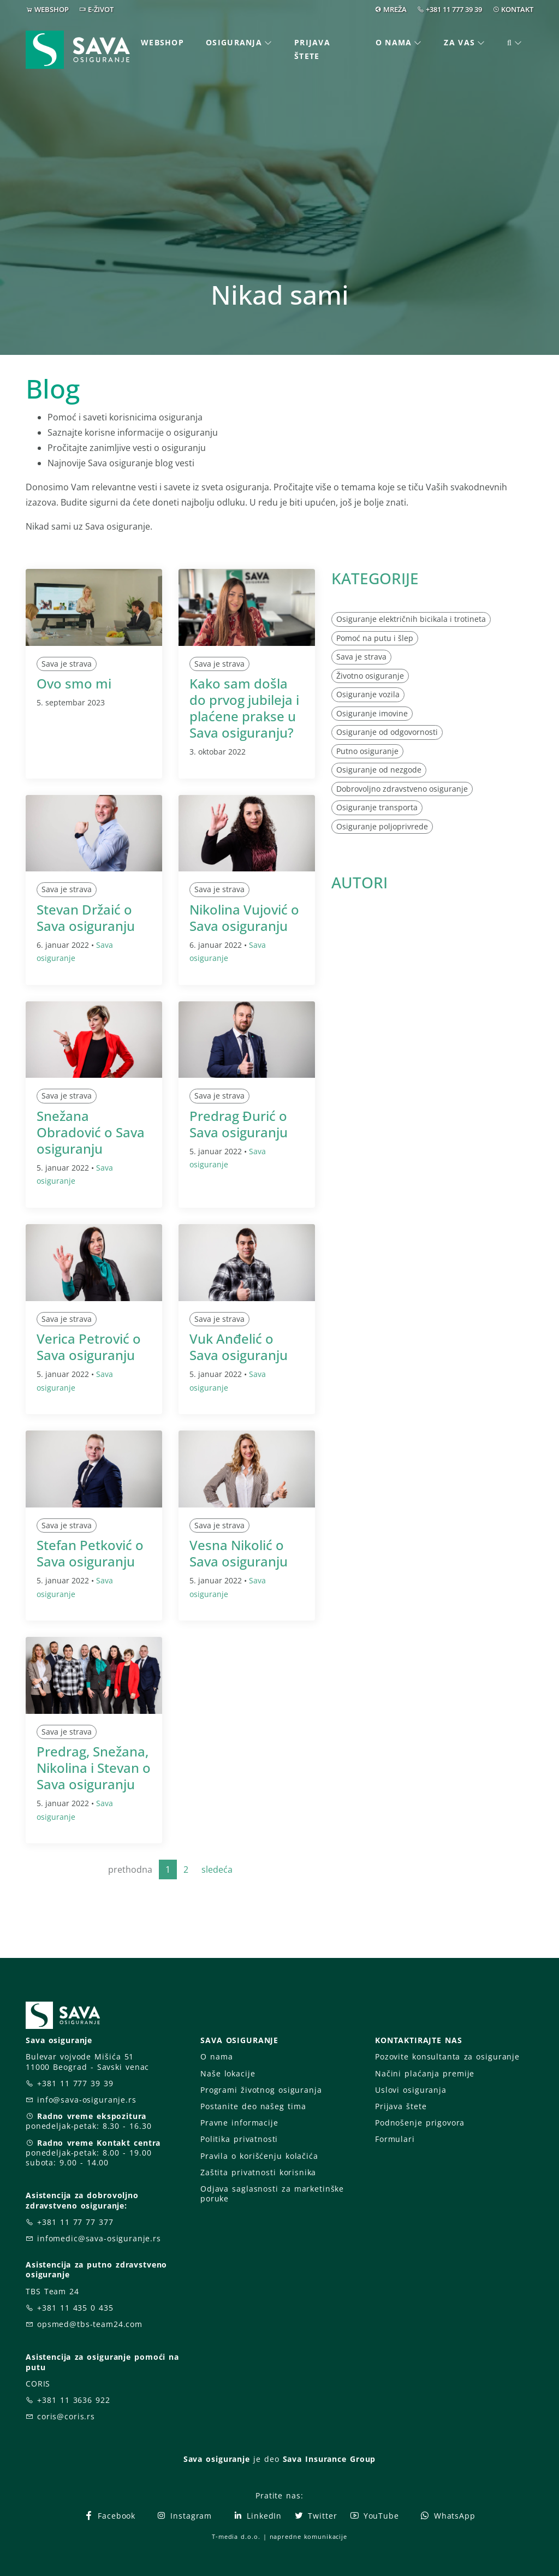  I want to click on MREŽA, so click(395, 9).